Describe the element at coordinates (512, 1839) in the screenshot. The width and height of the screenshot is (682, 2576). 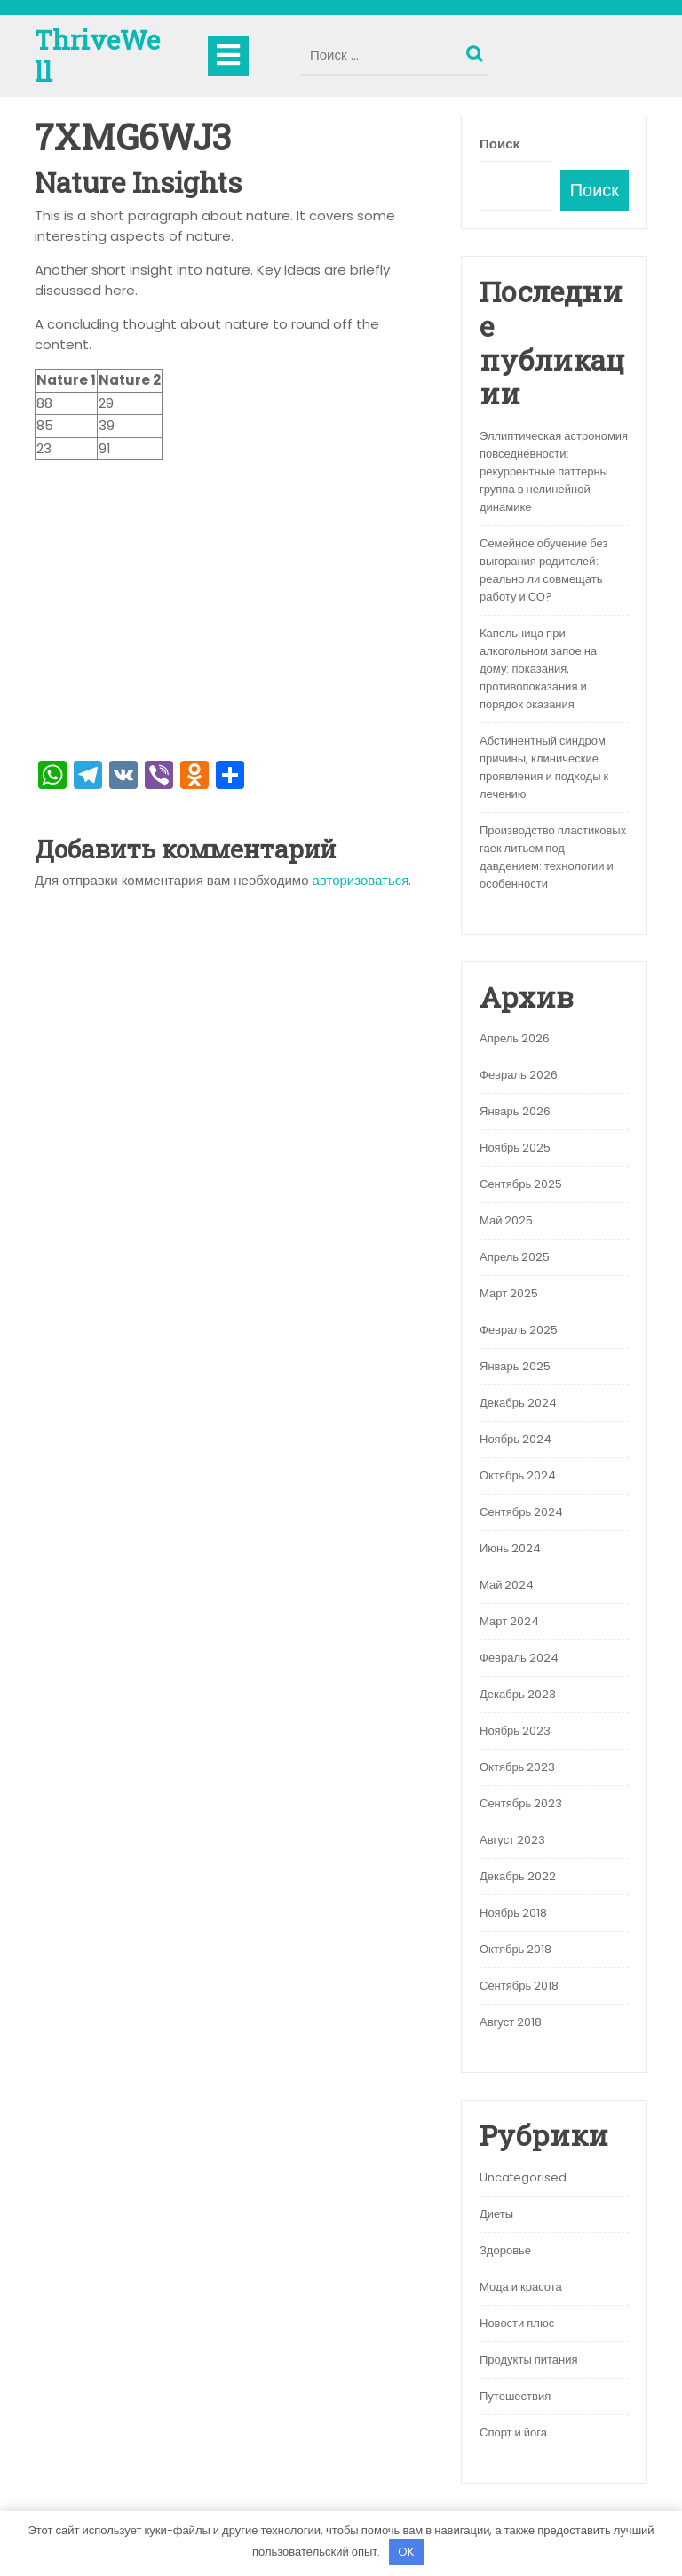
I see `Август 2023` at that location.